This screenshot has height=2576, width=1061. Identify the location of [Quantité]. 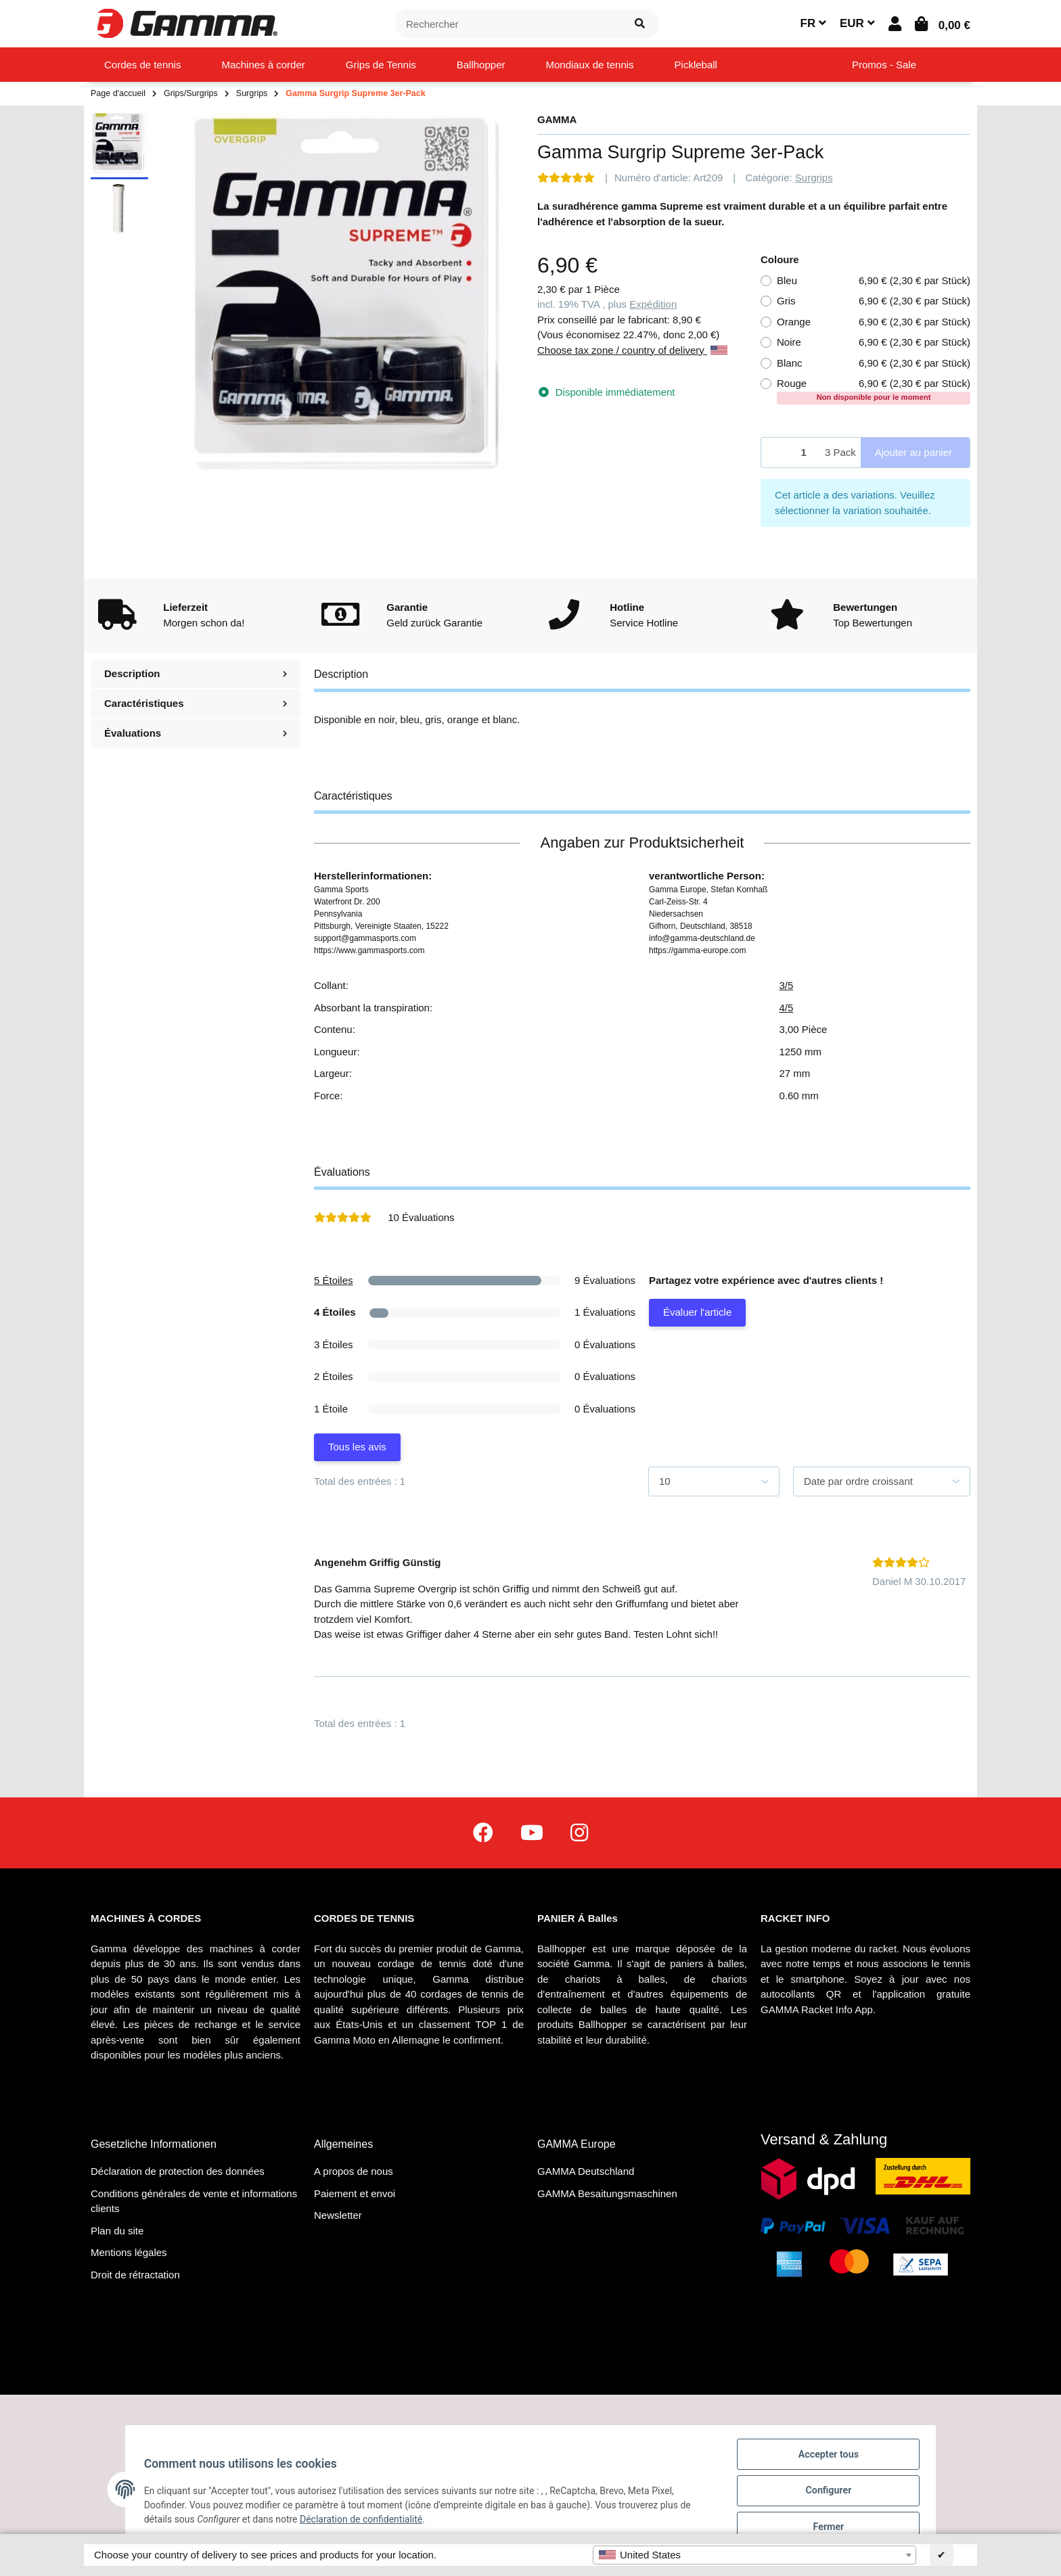
(790, 453).